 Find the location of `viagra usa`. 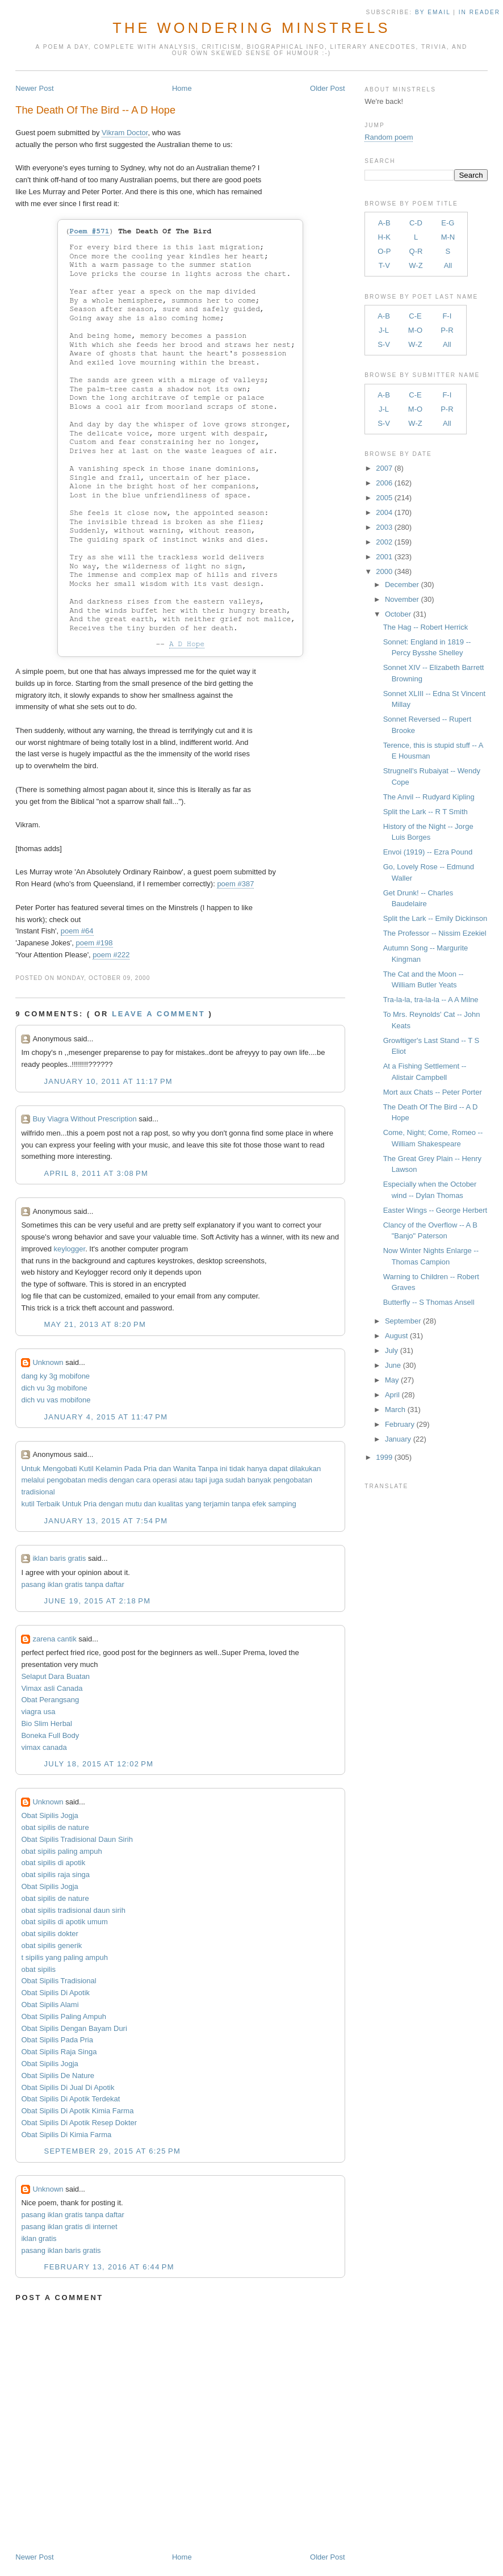

viagra usa is located at coordinates (38, 1711).